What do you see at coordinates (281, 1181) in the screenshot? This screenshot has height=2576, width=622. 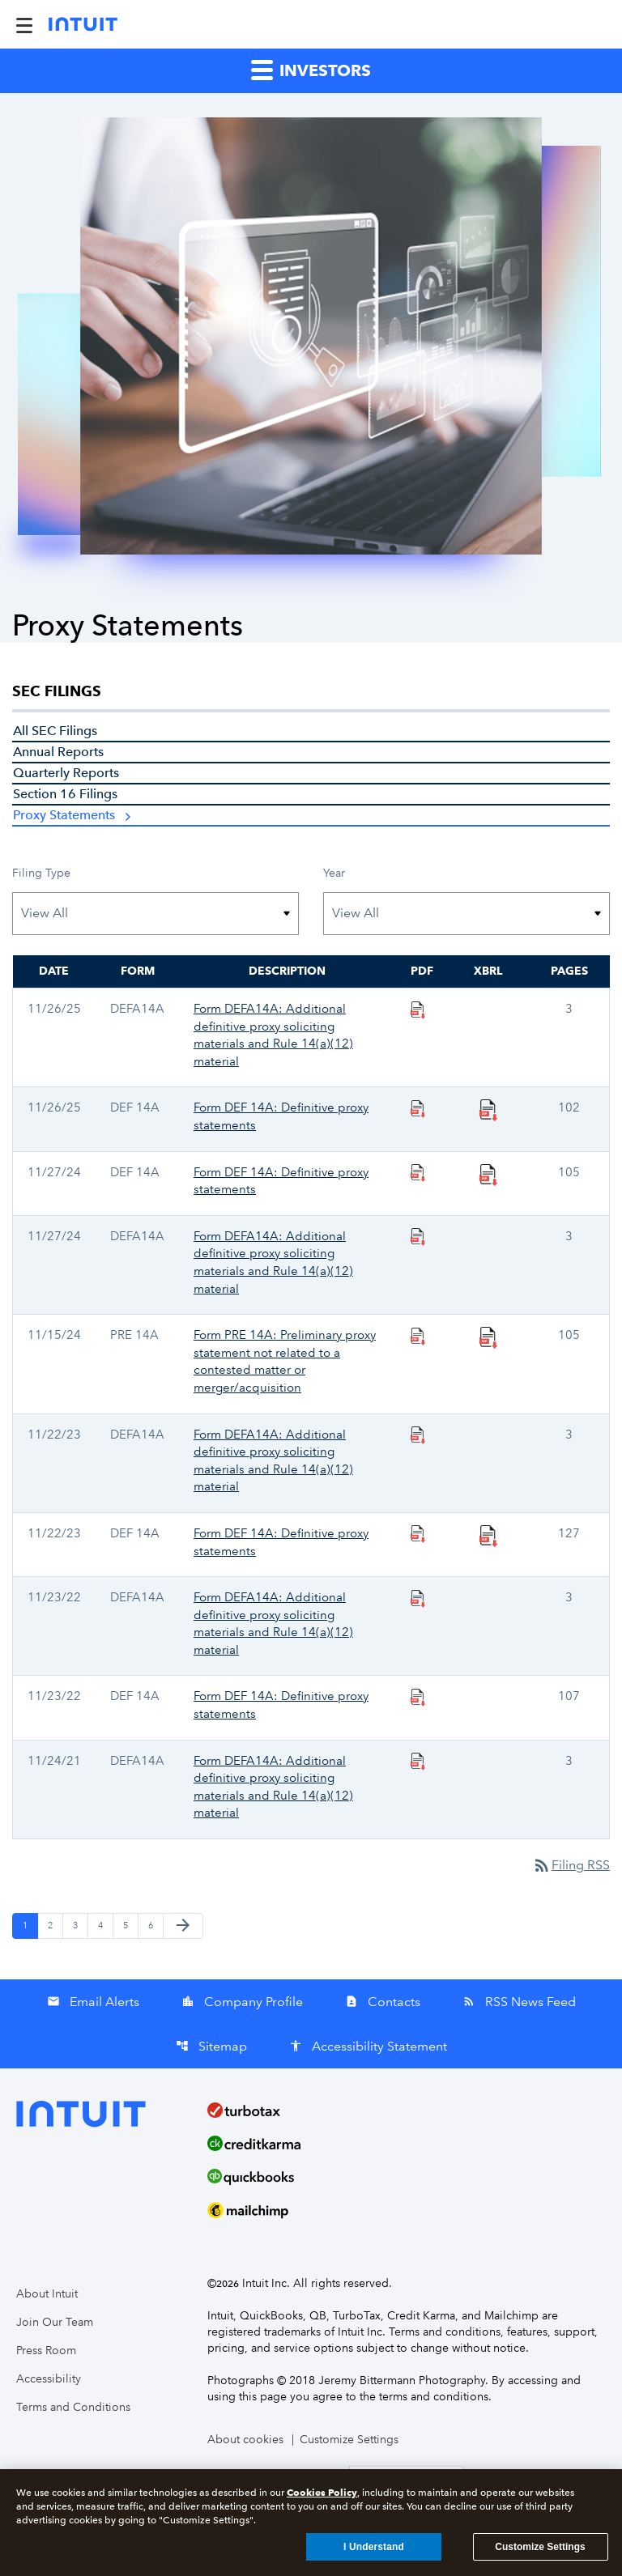 I see `Form DEF 14A: Definitive proxy statements [Form DEF 14A: Definitive proxy statements published 11/27/24]` at bounding box center [281, 1181].